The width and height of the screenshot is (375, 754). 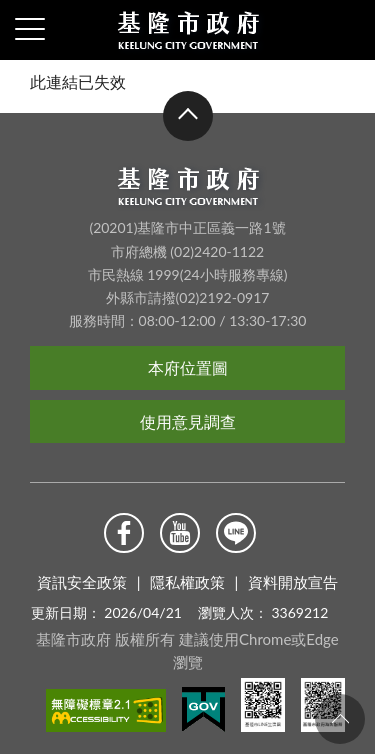 I want to click on 資料開放宣告, so click(x=293, y=582).